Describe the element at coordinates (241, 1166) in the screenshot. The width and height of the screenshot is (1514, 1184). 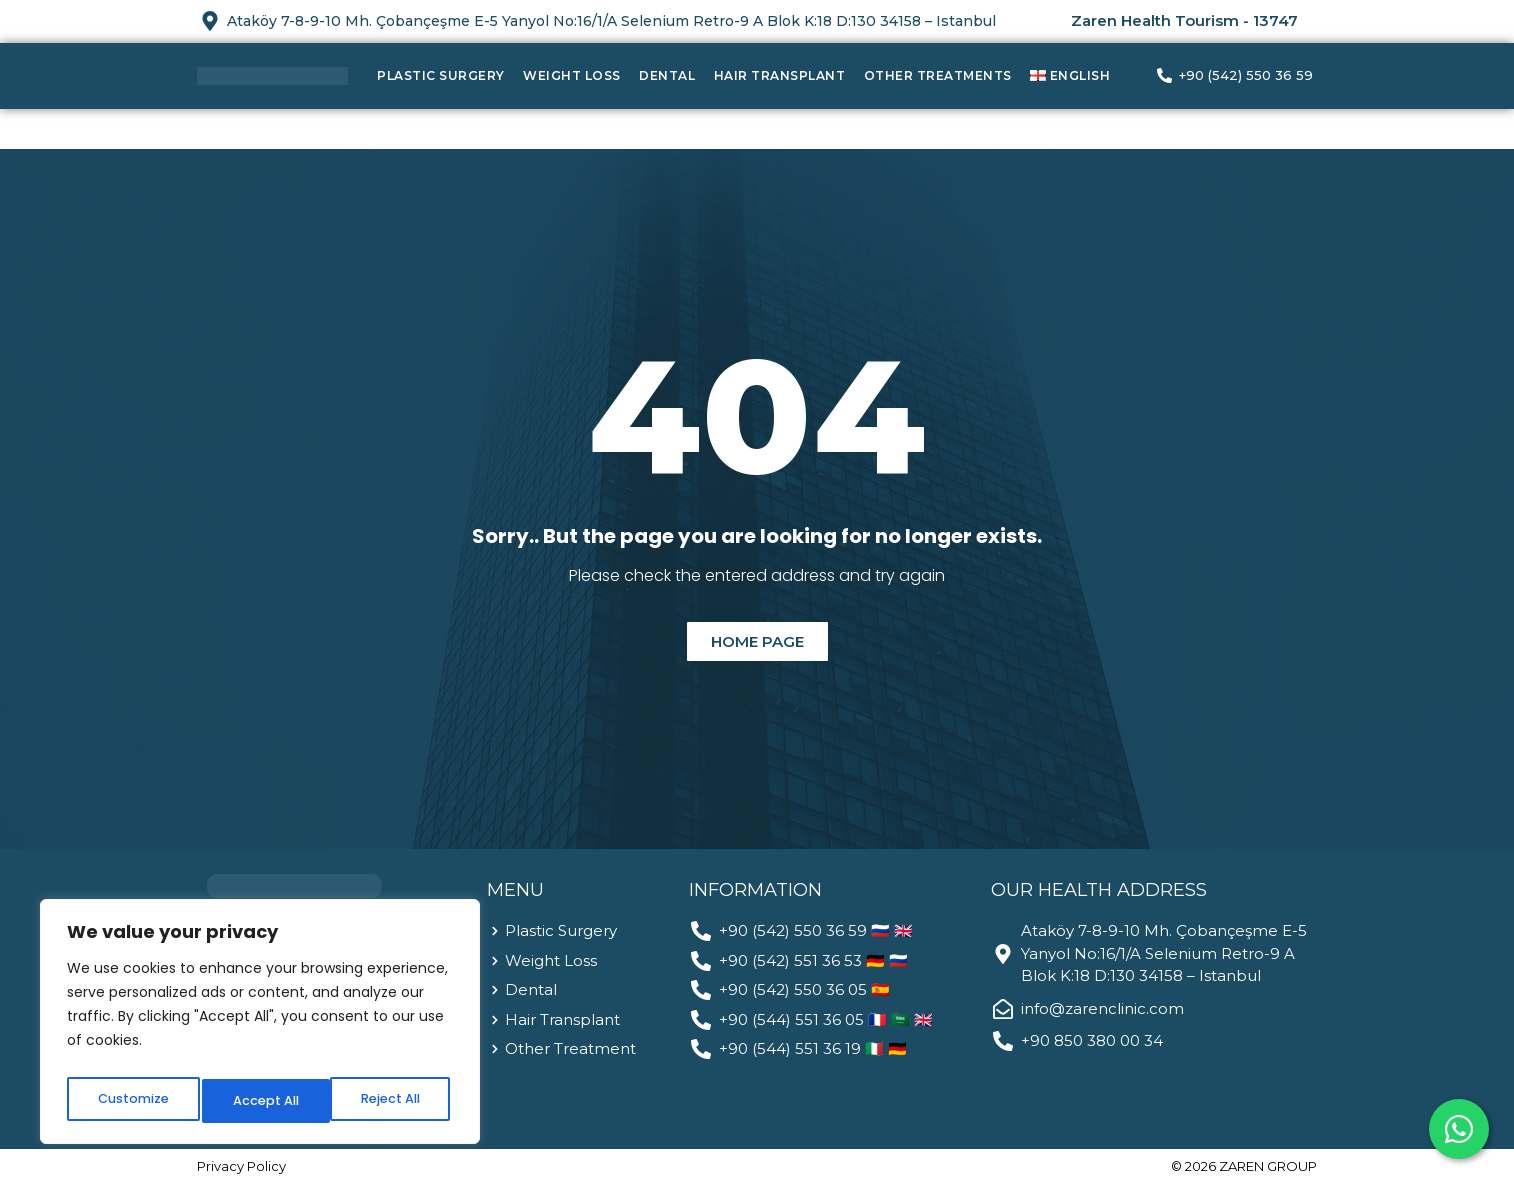
I see `Privacy Policy` at that location.